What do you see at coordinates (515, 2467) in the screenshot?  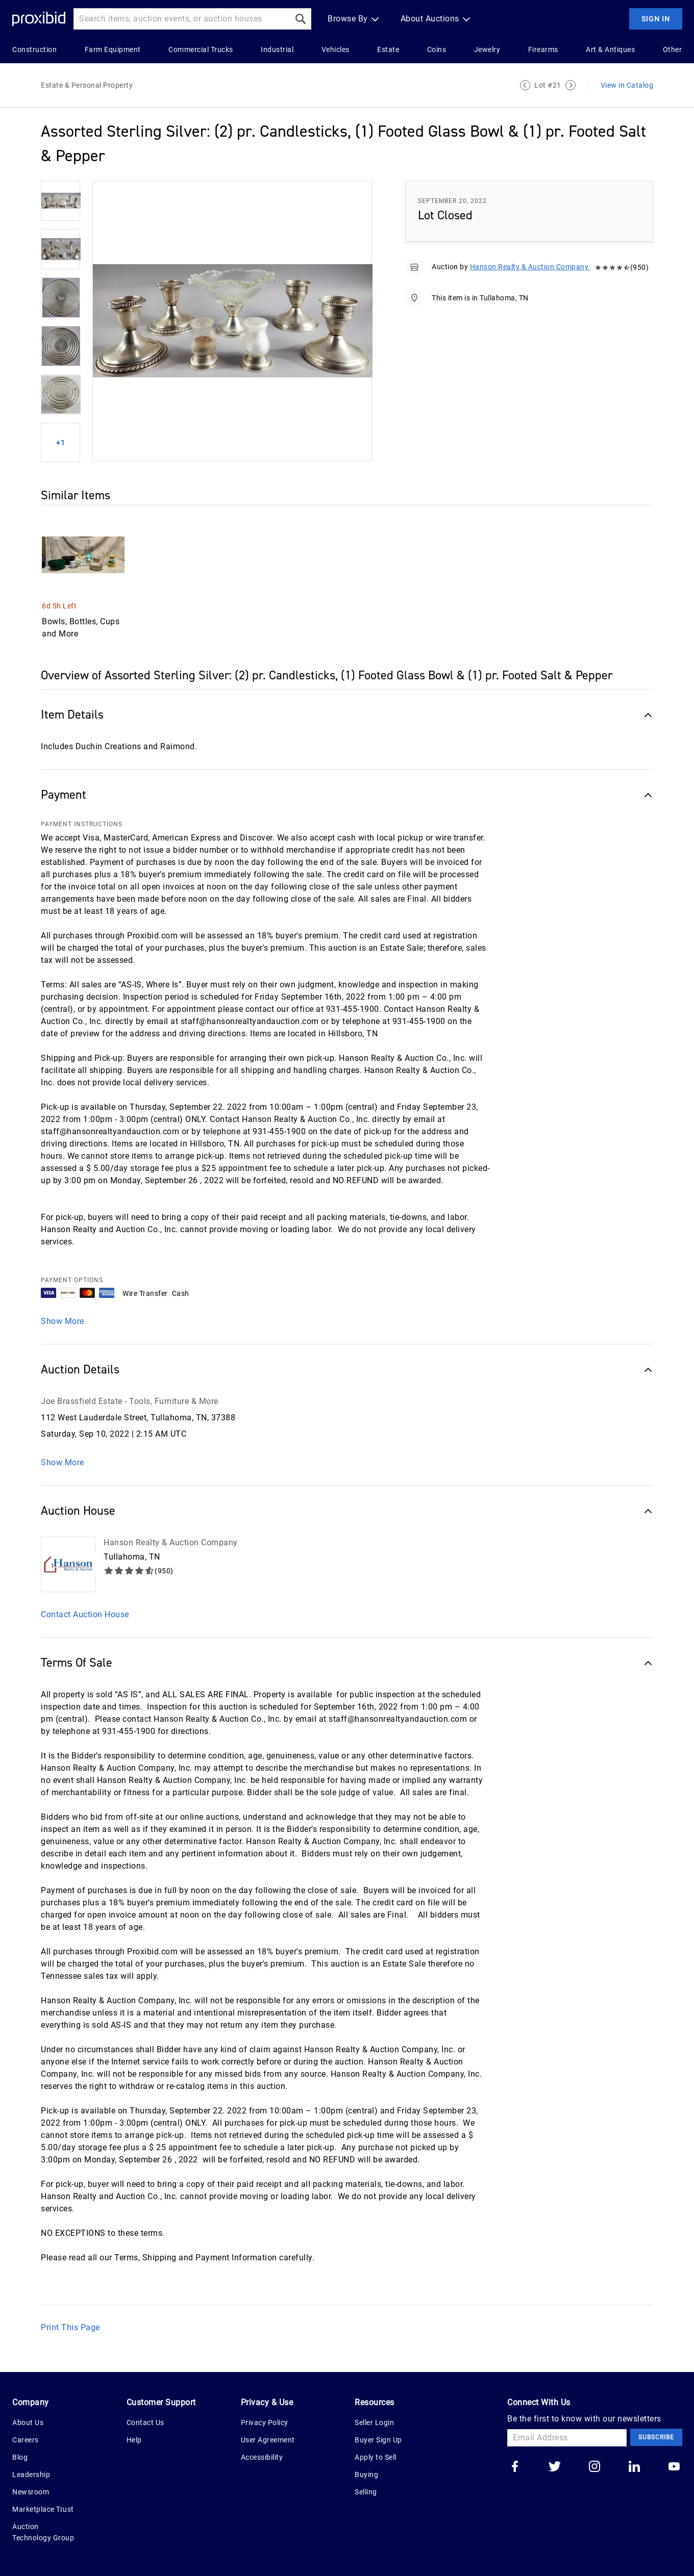 I see `[Go to our facebook]` at bounding box center [515, 2467].